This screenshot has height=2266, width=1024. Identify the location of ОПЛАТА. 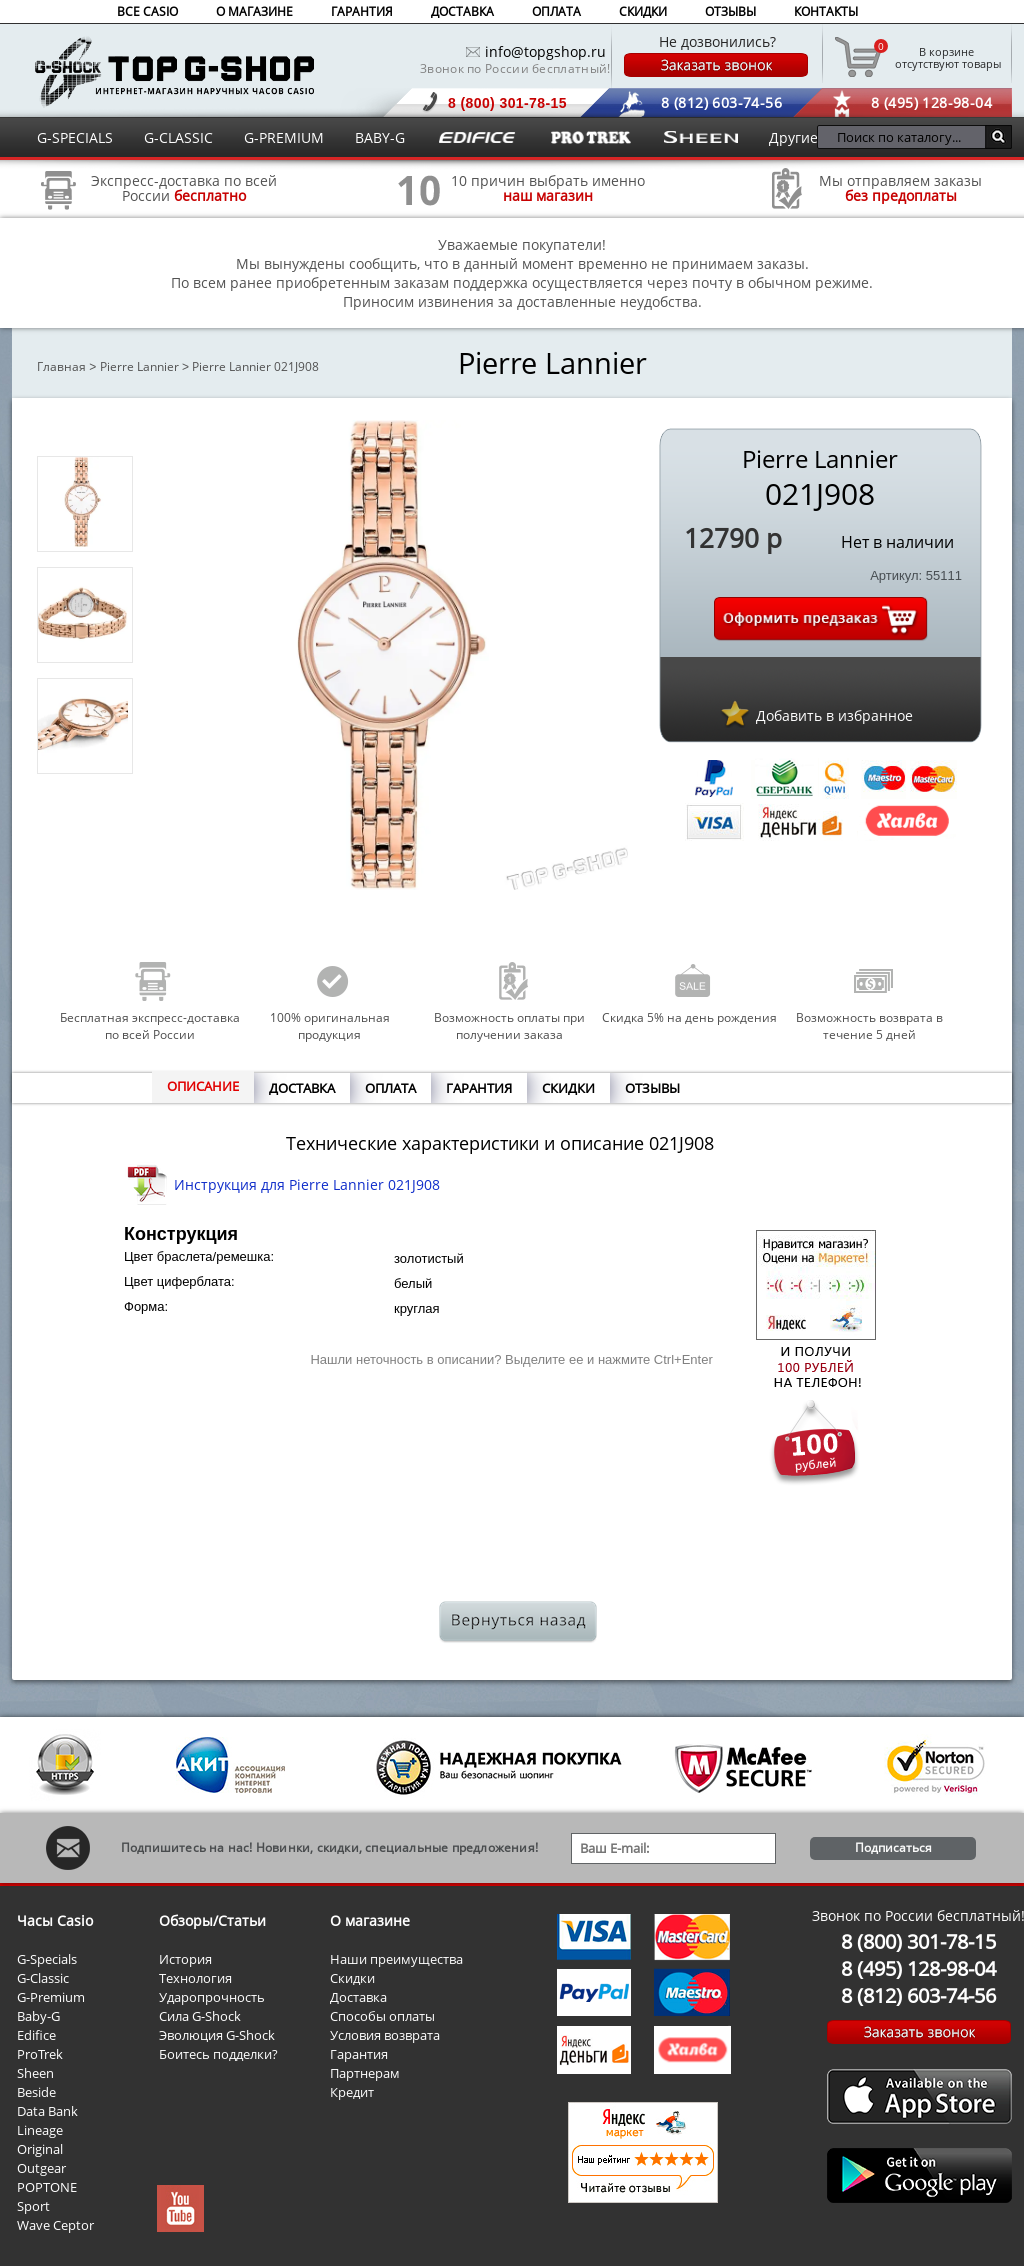
(556, 11).